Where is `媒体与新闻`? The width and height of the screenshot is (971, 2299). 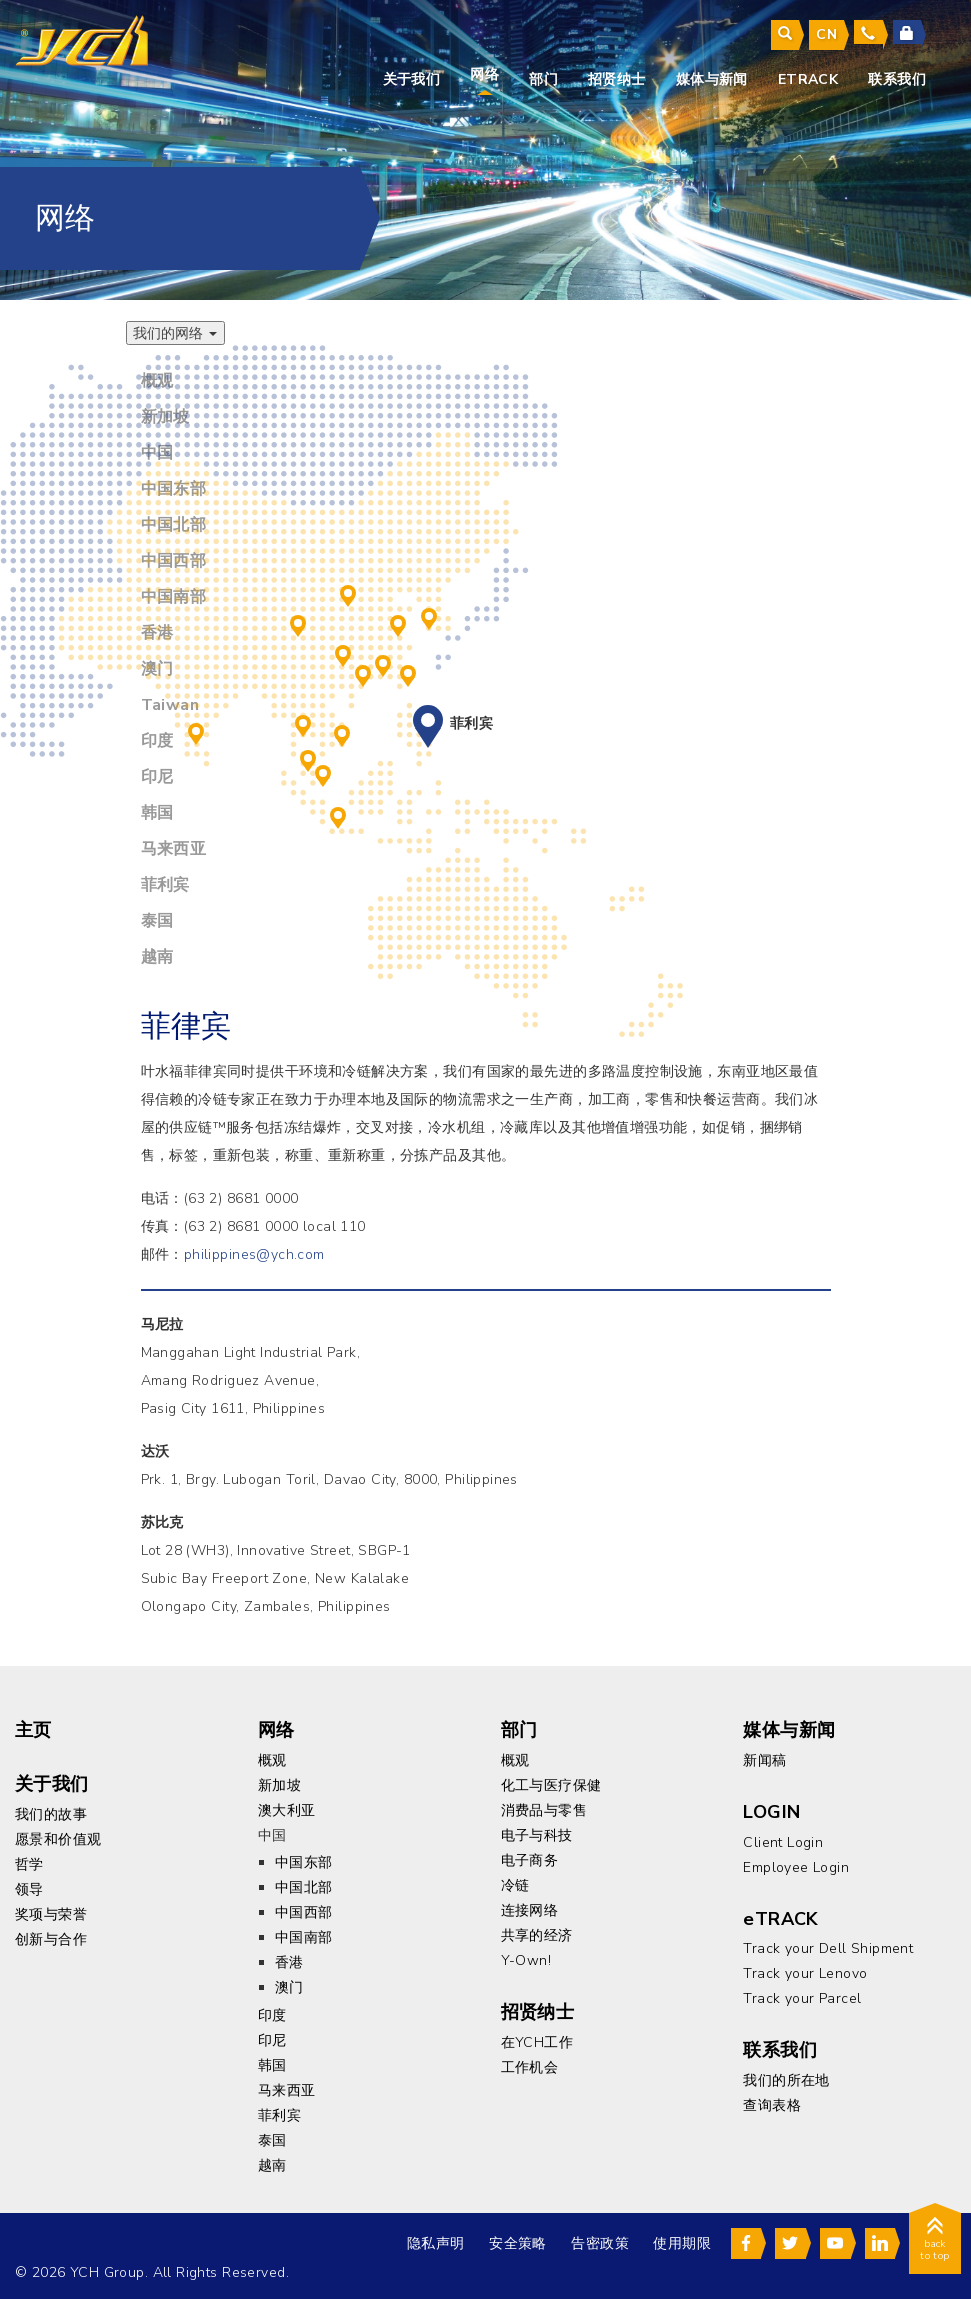
媒体与新闻 is located at coordinates (712, 79).